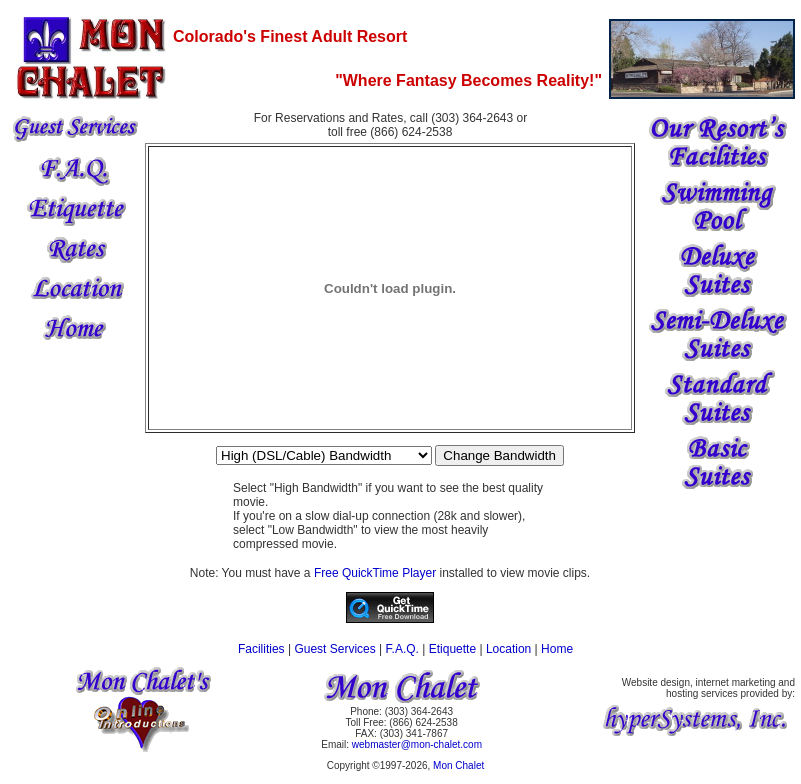 The height and width of the screenshot is (784, 801). Describe the element at coordinates (417, 744) in the screenshot. I see `webmaster@mon-chalet.com` at that location.